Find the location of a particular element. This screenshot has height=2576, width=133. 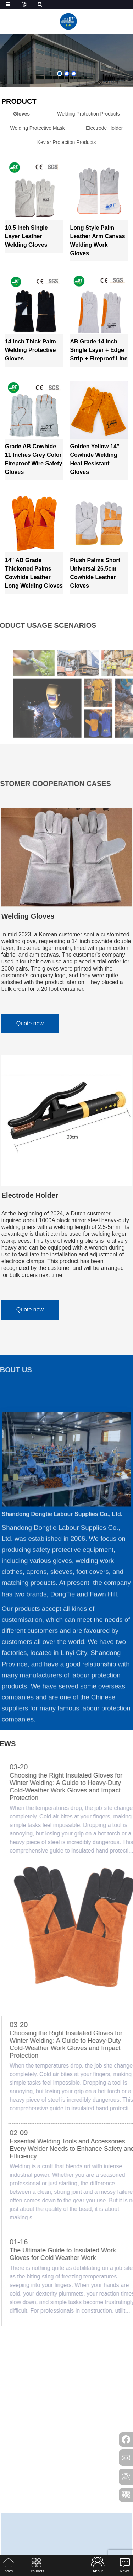

Grade AB Cowhide 11 Inches Grey Color Fireproof Wire Safety Gloves is located at coordinates (33, 459).